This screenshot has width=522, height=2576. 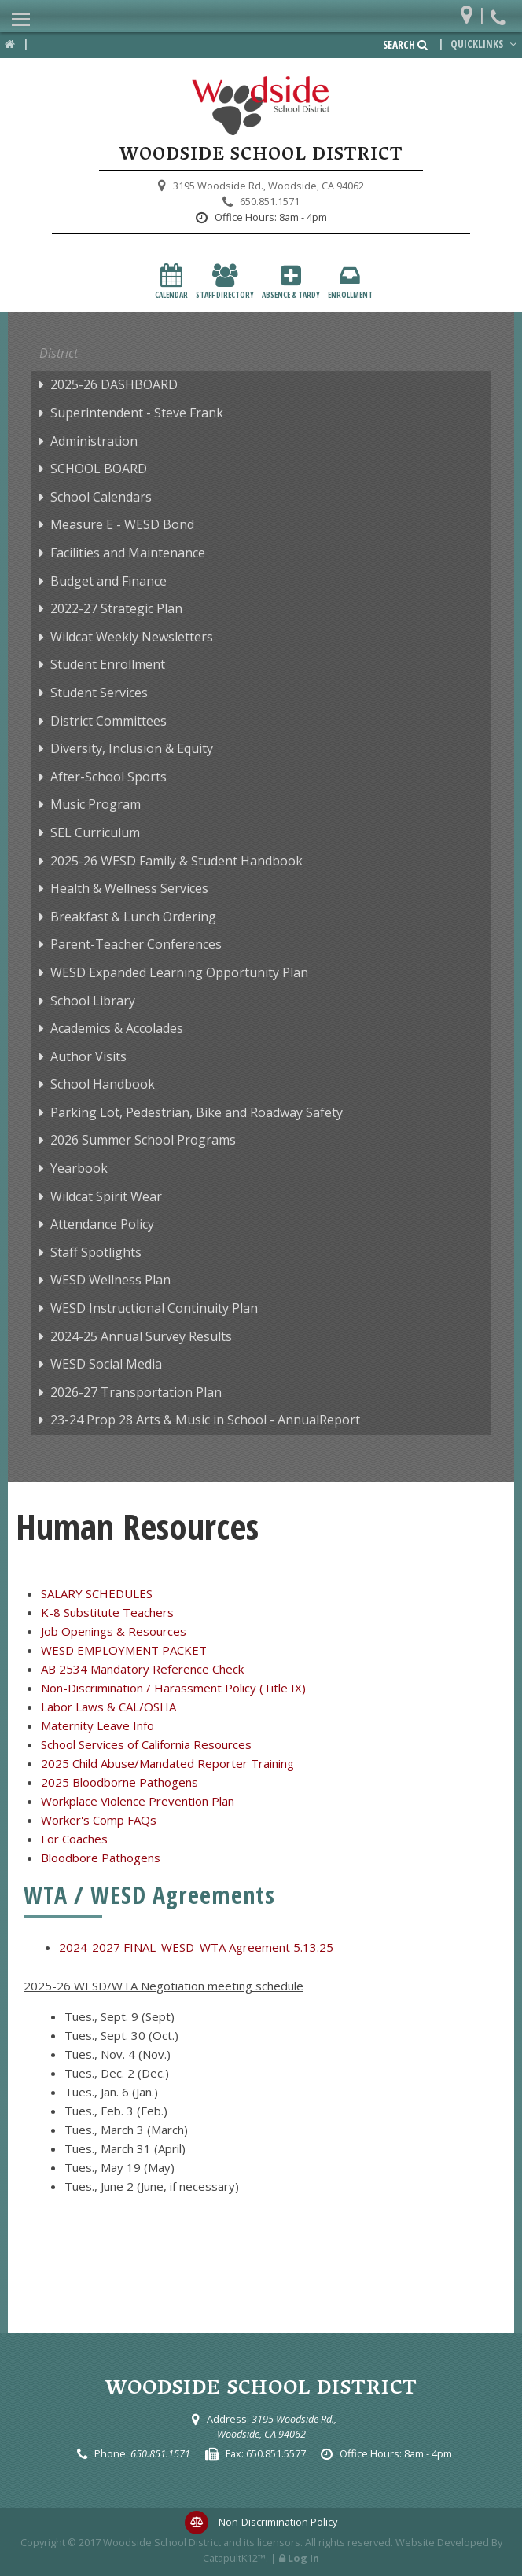 What do you see at coordinates (106, 1196) in the screenshot?
I see `Wildcat Spirit Wear` at bounding box center [106, 1196].